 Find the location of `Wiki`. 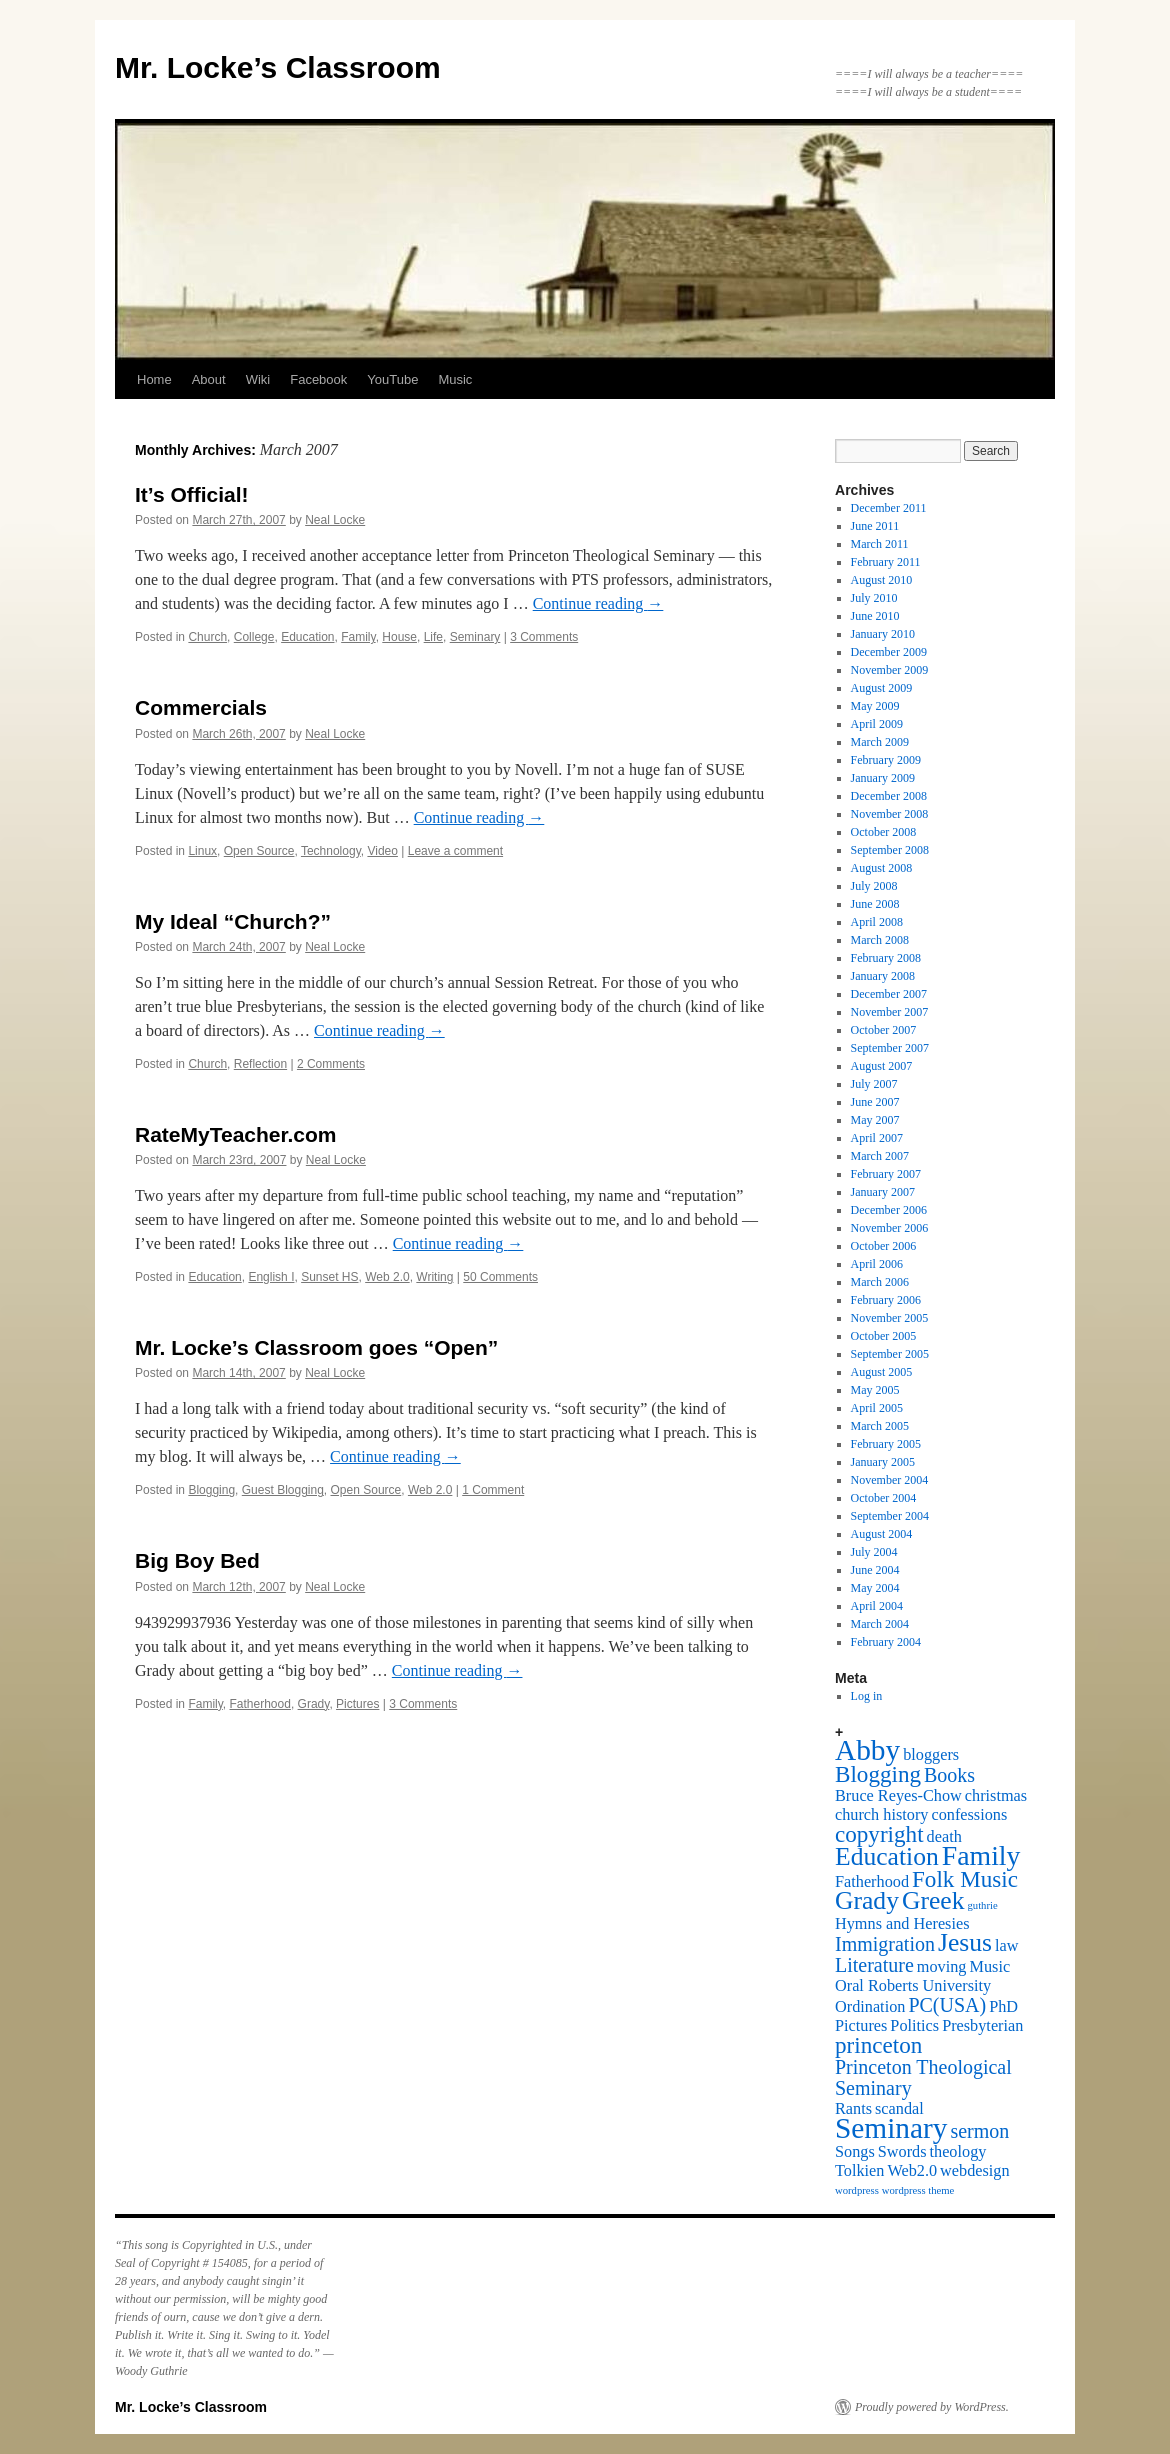

Wiki is located at coordinates (258, 379).